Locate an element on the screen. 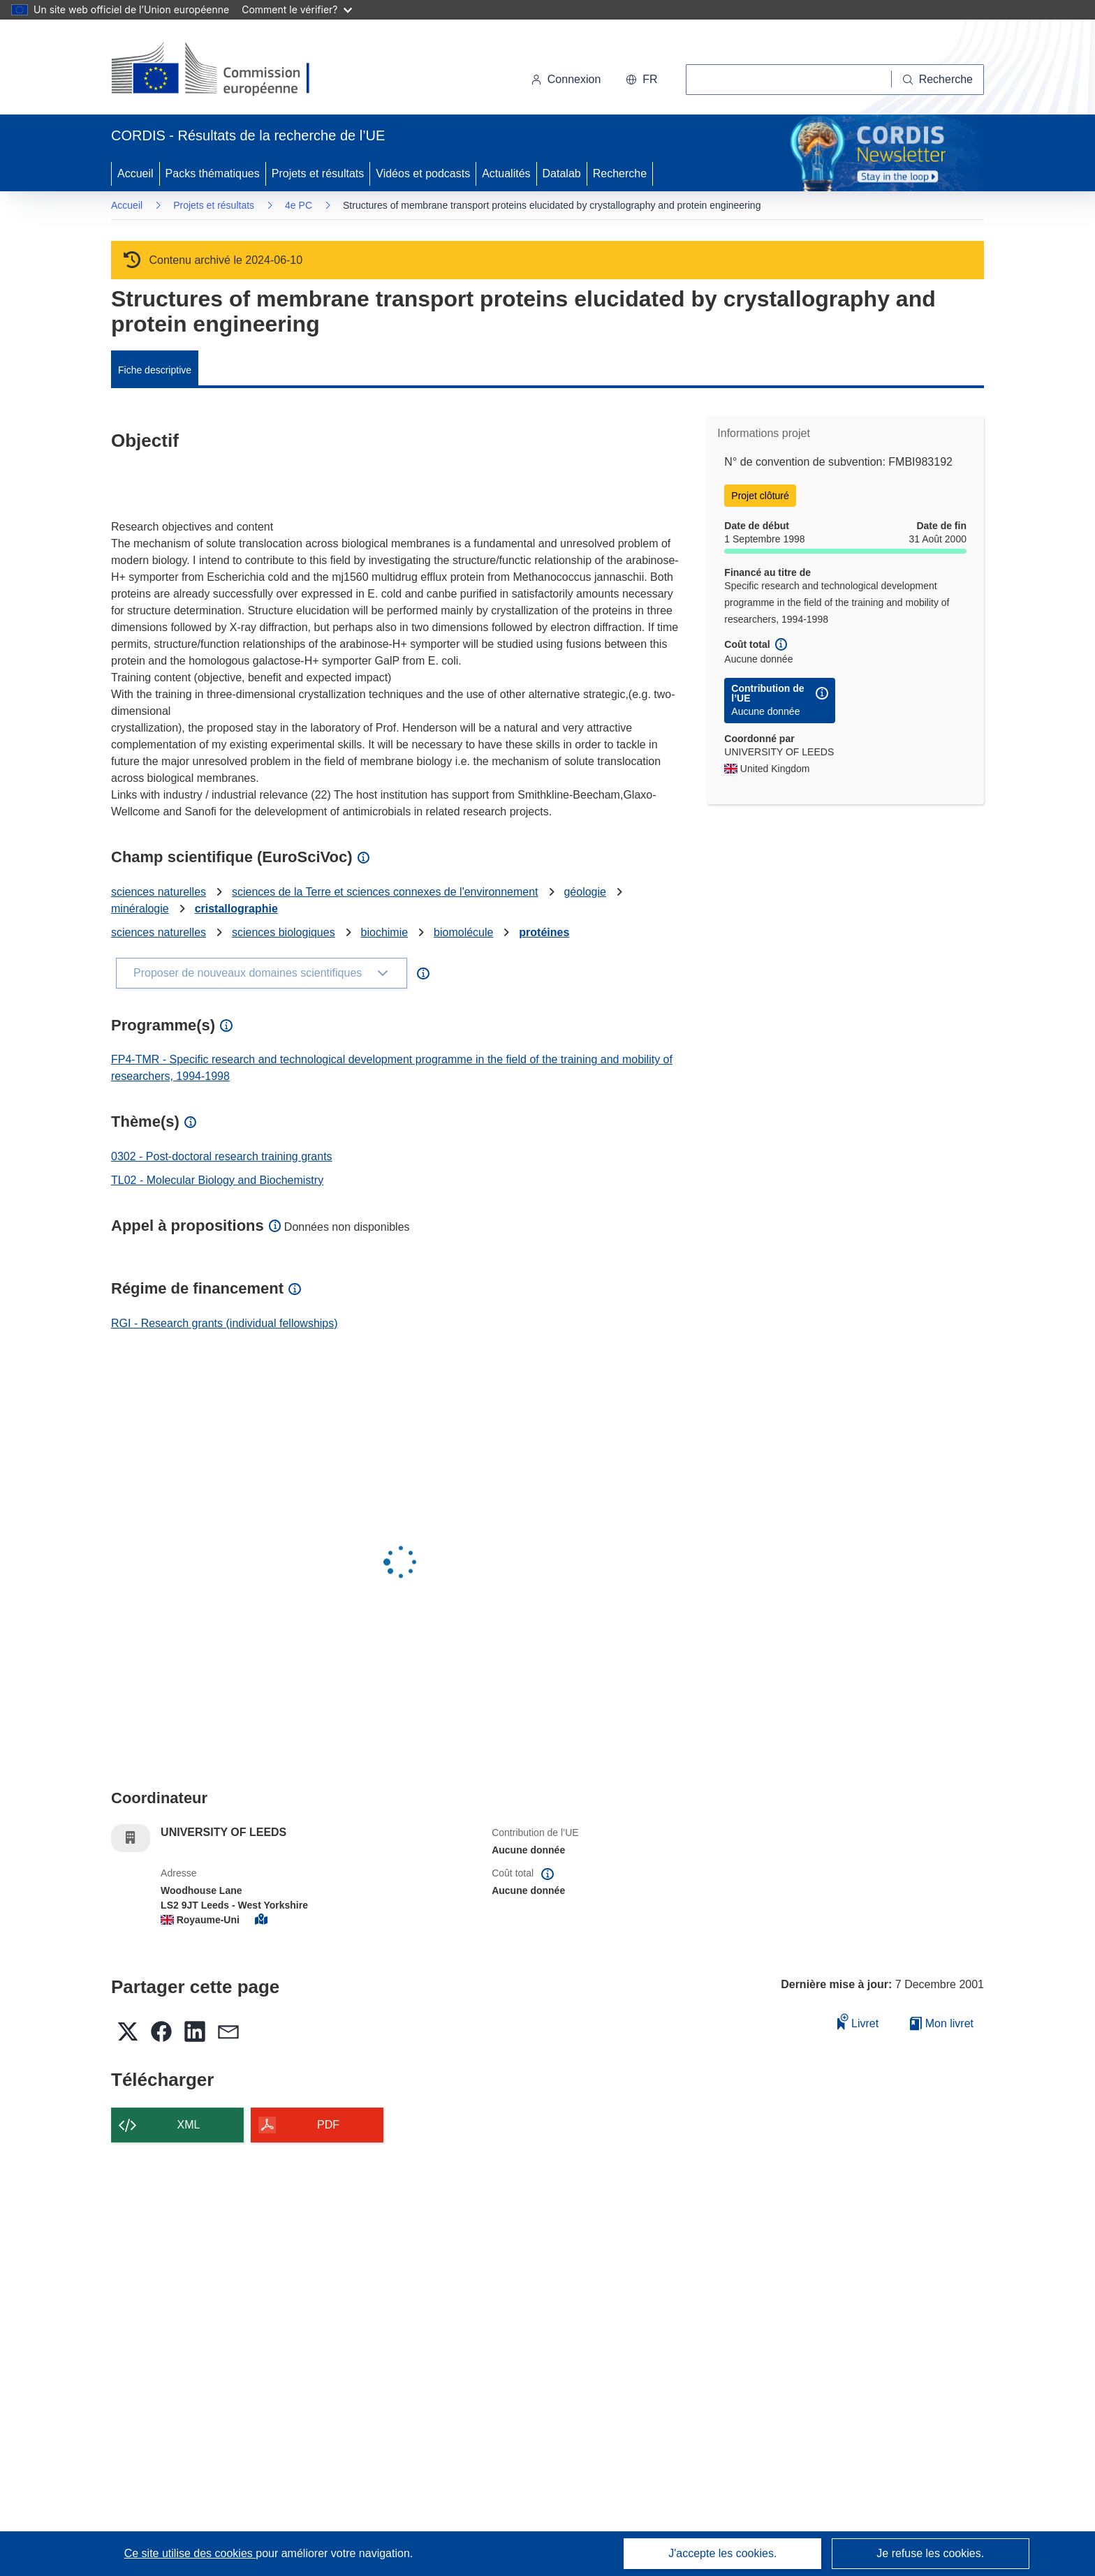 This screenshot has height=2576, width=1095. Connexion is located at coordinates (566, 79).